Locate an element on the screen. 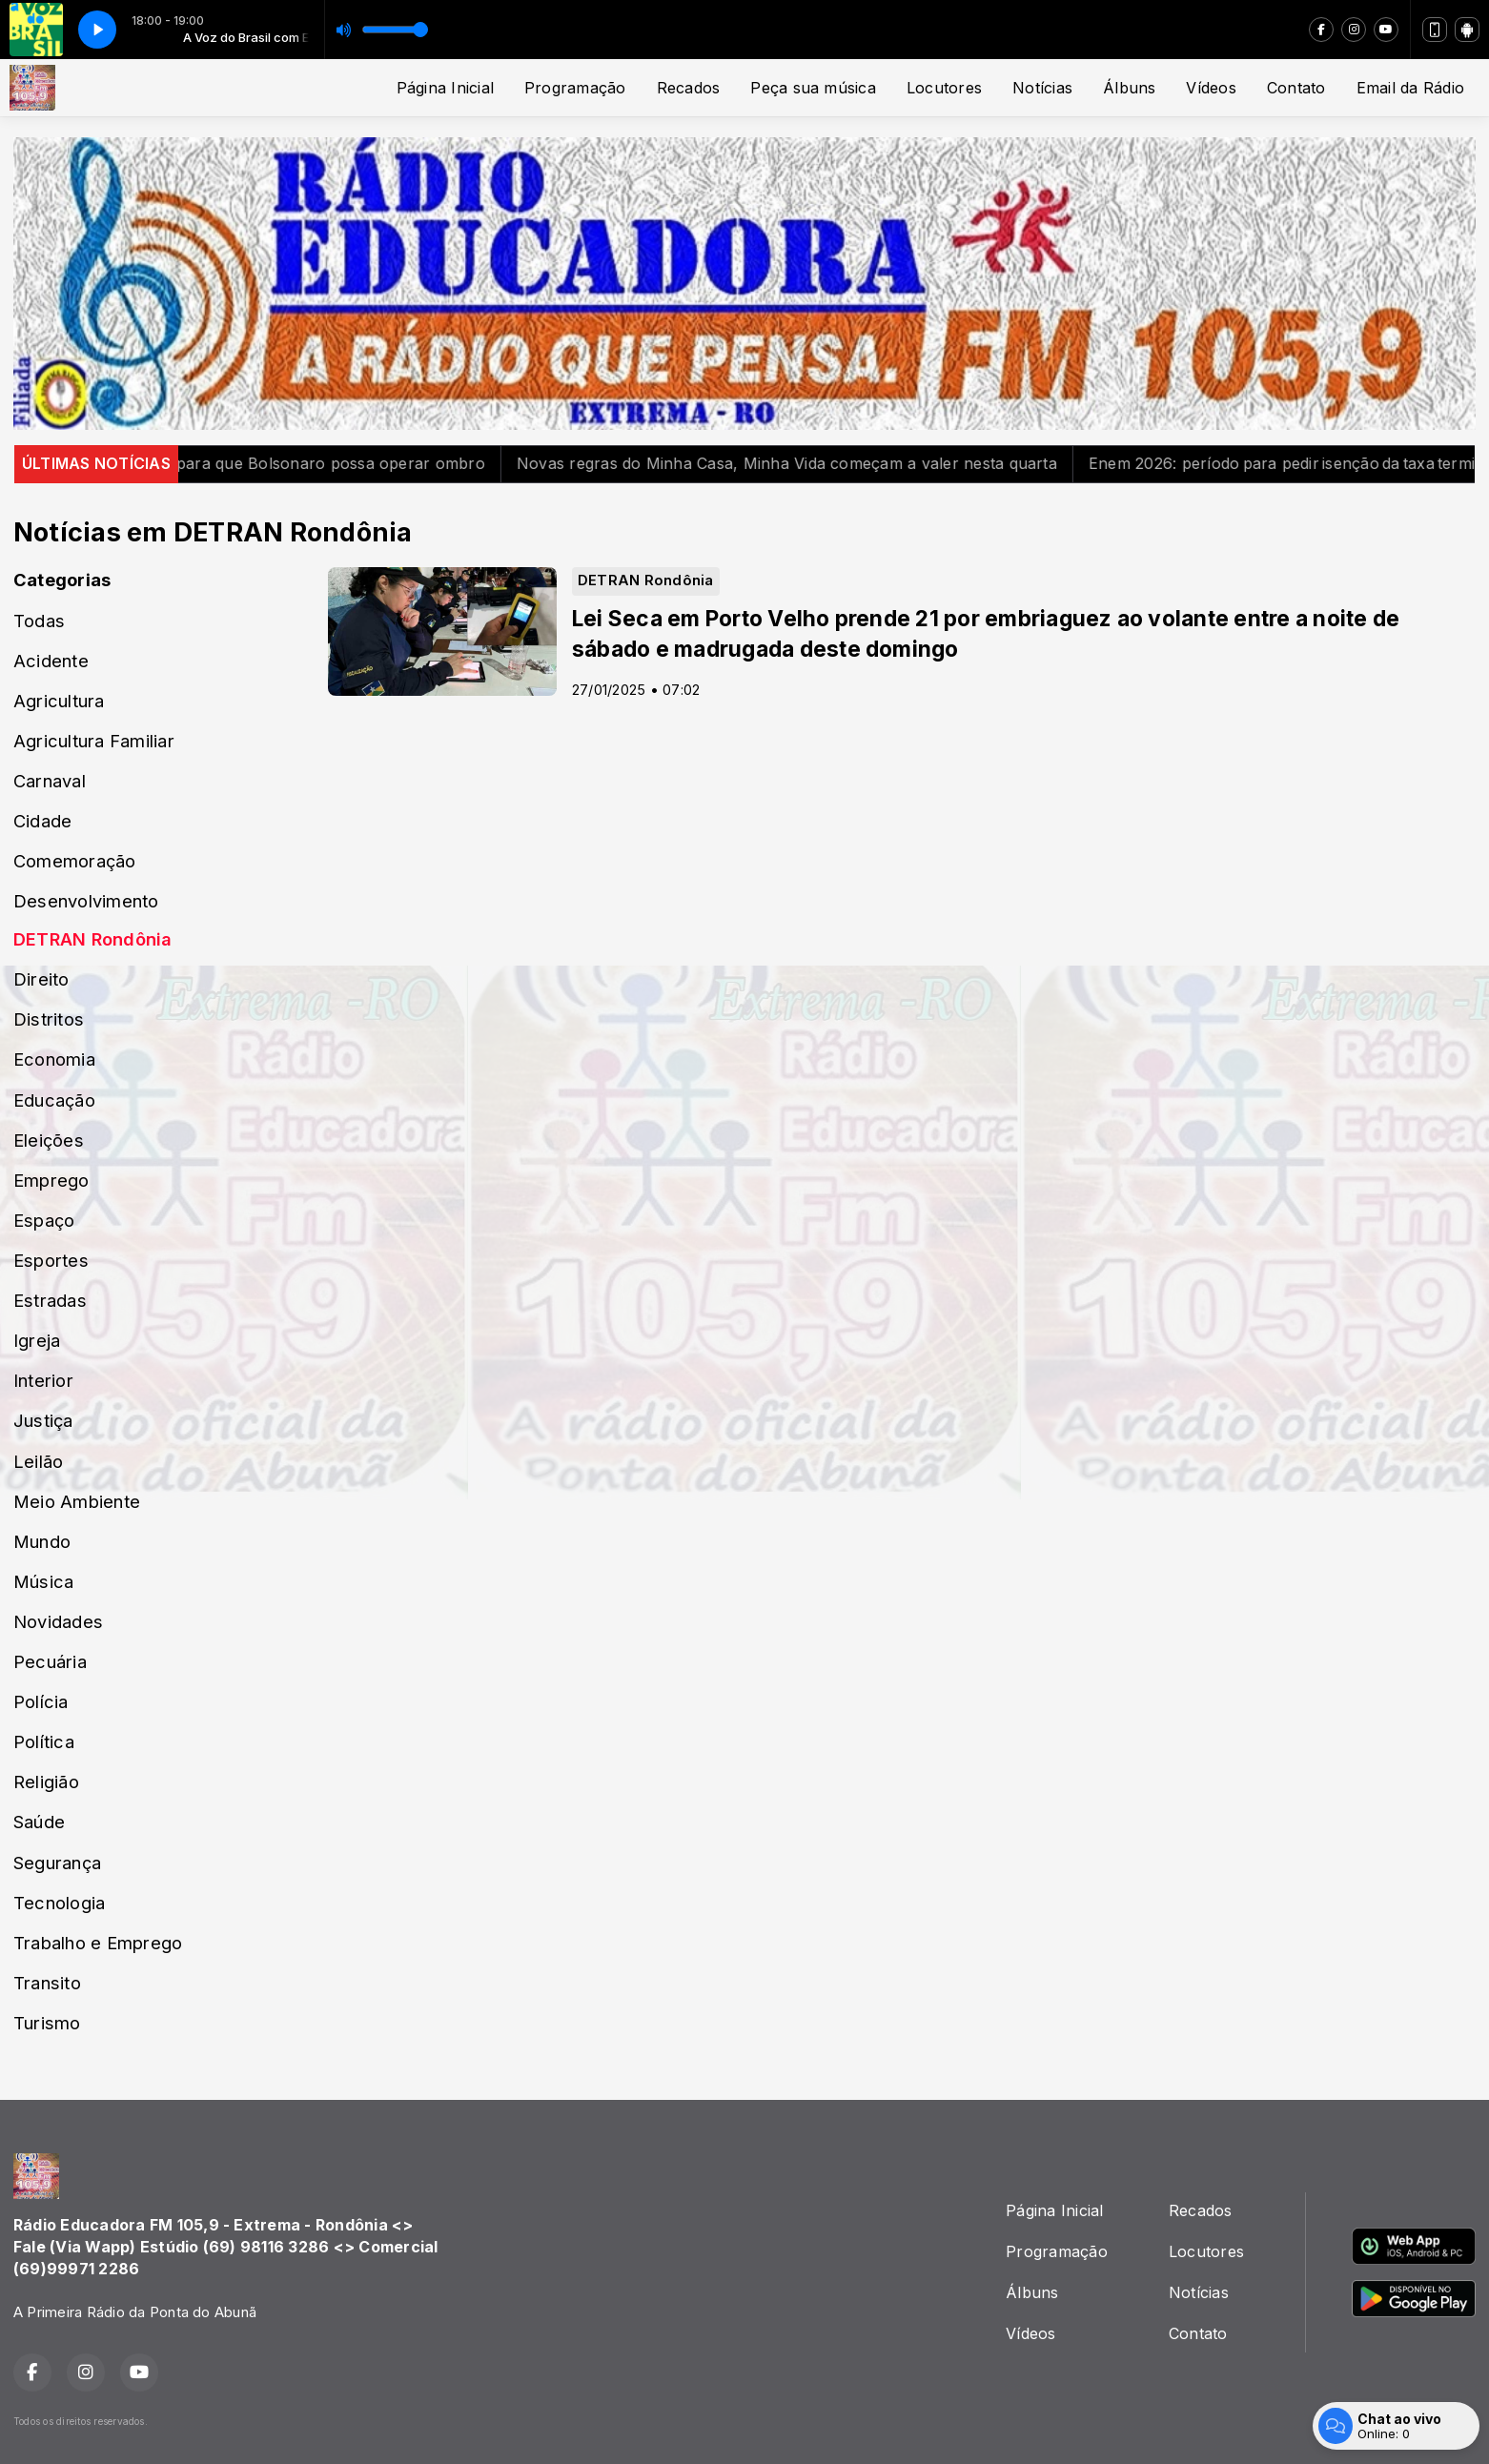  Agricultura Familiar is located at coordinates (93, 740).